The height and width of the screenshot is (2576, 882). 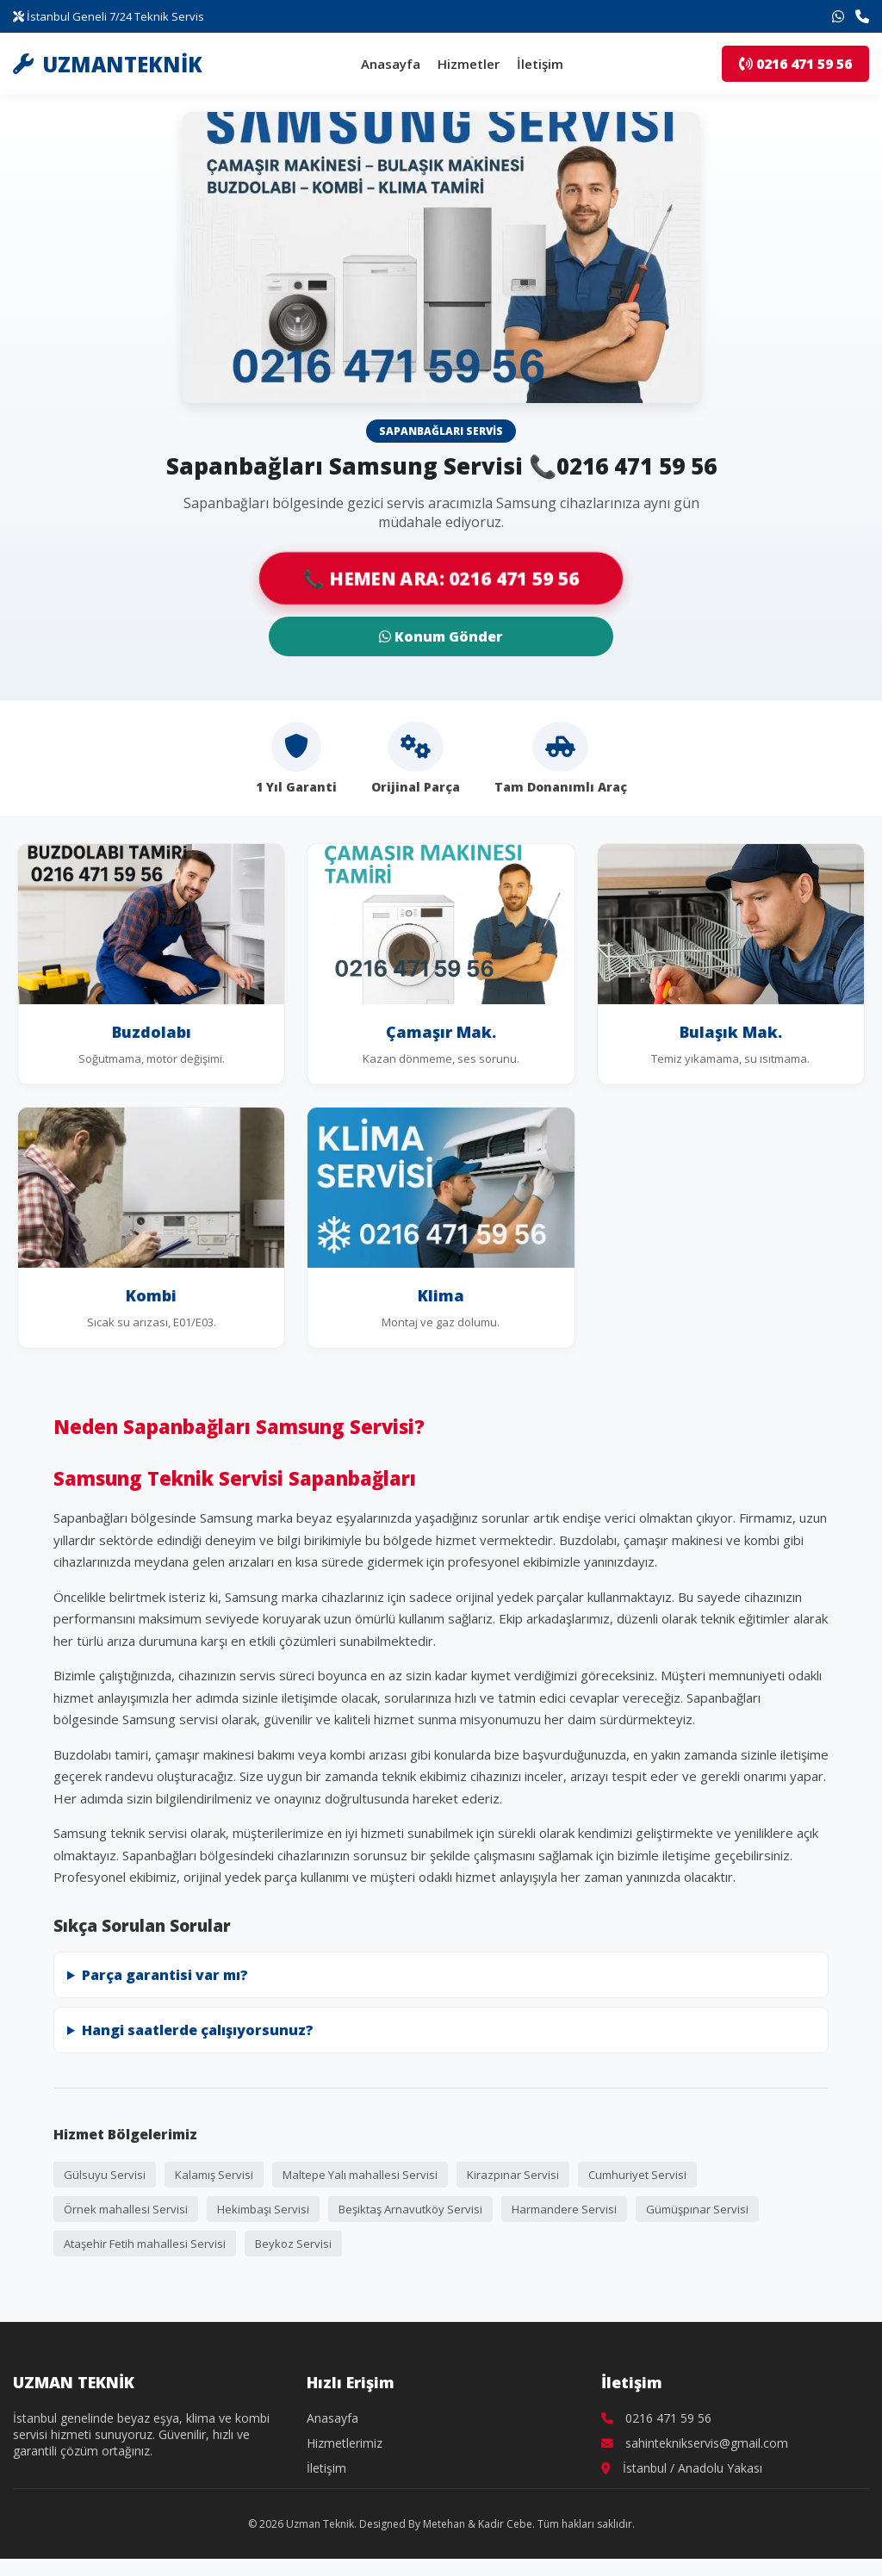 I want to click on Maltepe Yalı mahallesi Servisi, so click(x=360, y=2174).